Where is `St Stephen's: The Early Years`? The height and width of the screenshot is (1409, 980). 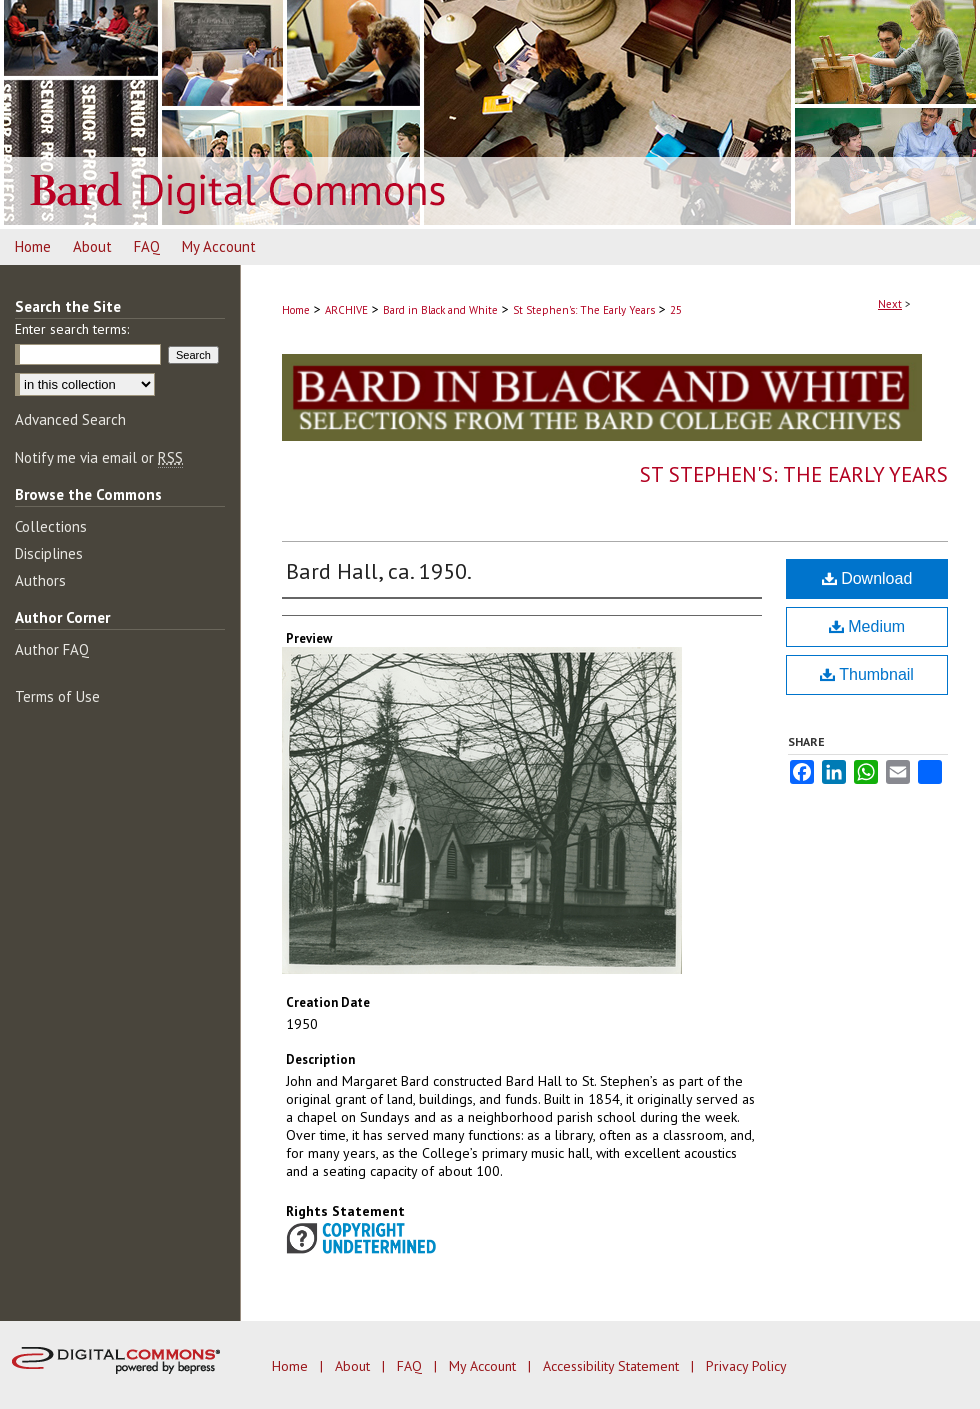 St Stephen's: The Early Years is located at coordinates (584, 310).